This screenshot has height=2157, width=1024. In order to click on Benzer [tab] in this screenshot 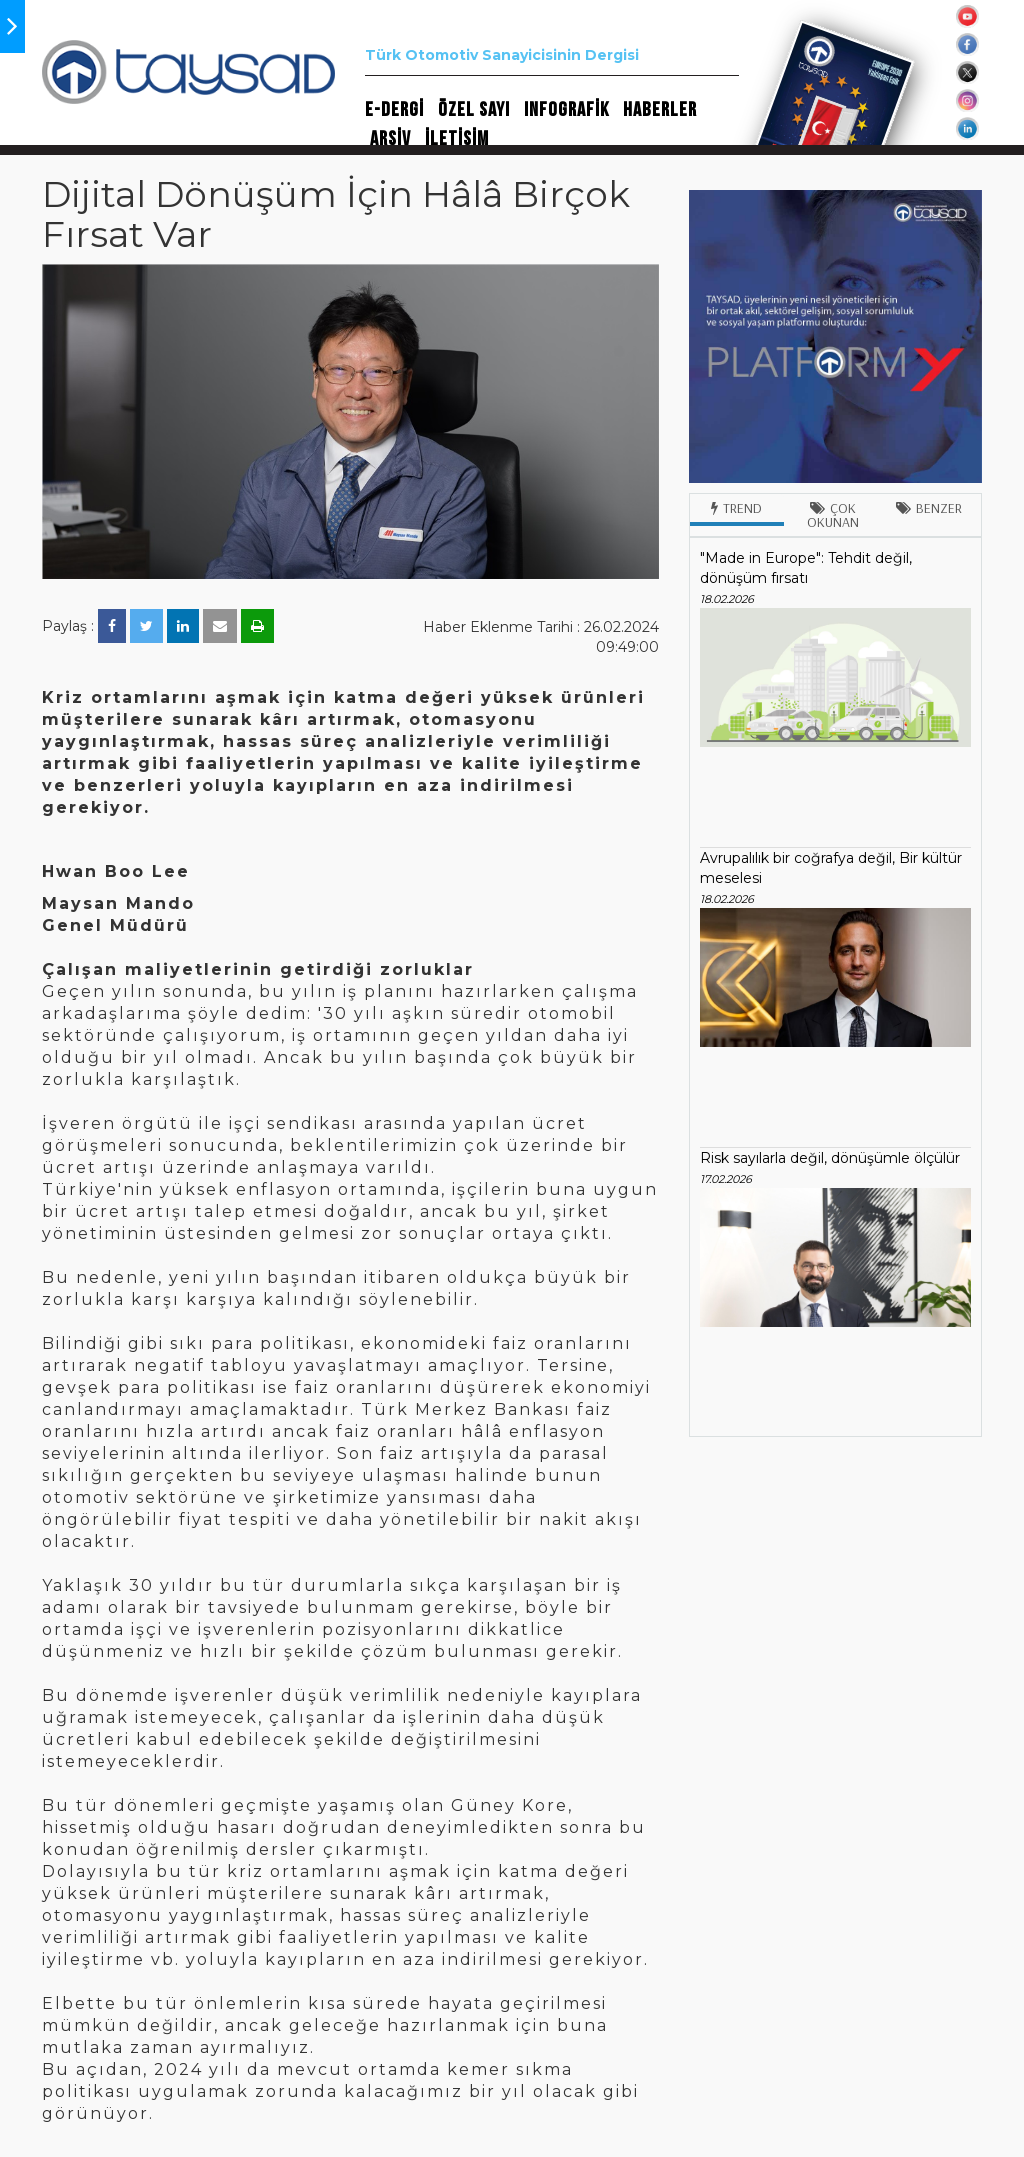, I will do `click(929, 508)`.